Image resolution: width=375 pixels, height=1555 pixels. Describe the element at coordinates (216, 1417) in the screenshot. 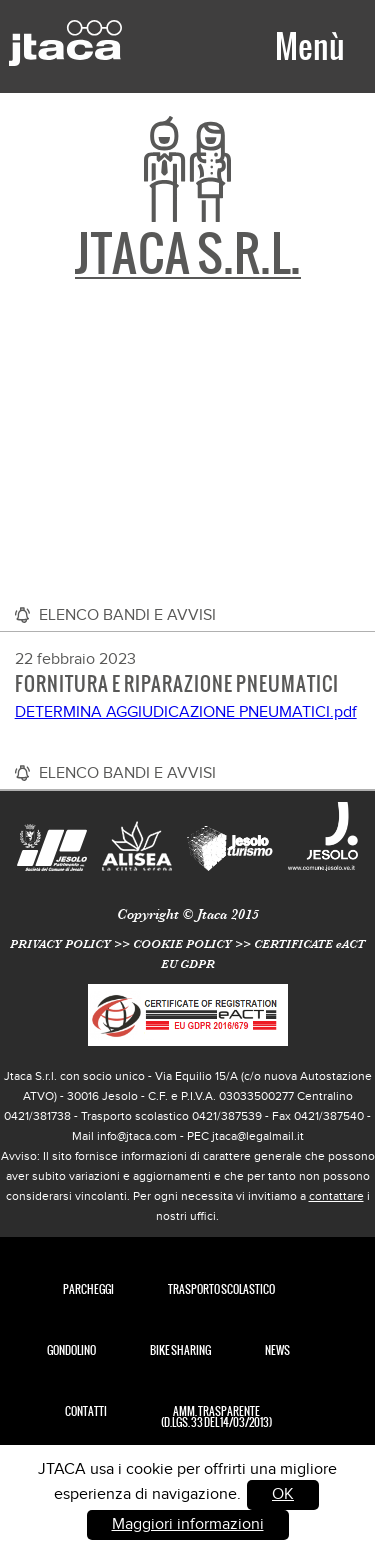

I see `Amm. Trasparente (D.Lgs. 33 del 14/03/2013)` at that location.